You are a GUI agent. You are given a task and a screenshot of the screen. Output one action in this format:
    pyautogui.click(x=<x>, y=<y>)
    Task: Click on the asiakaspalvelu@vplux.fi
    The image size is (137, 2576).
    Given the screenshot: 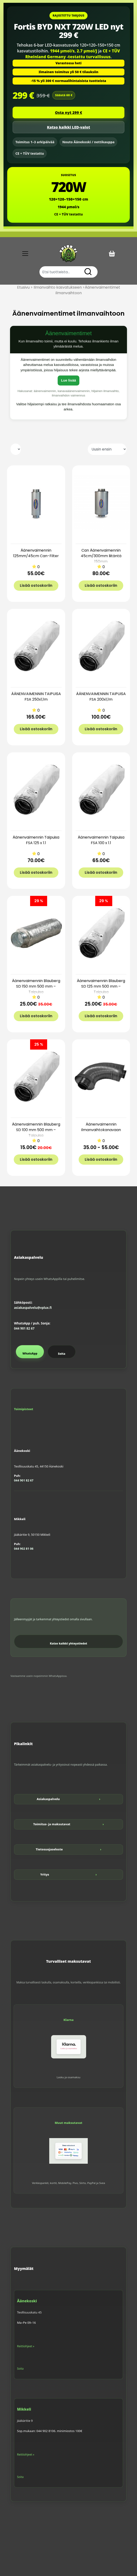 What is the action you would take?
    pyautogui.click(x=33, y=1308)
    